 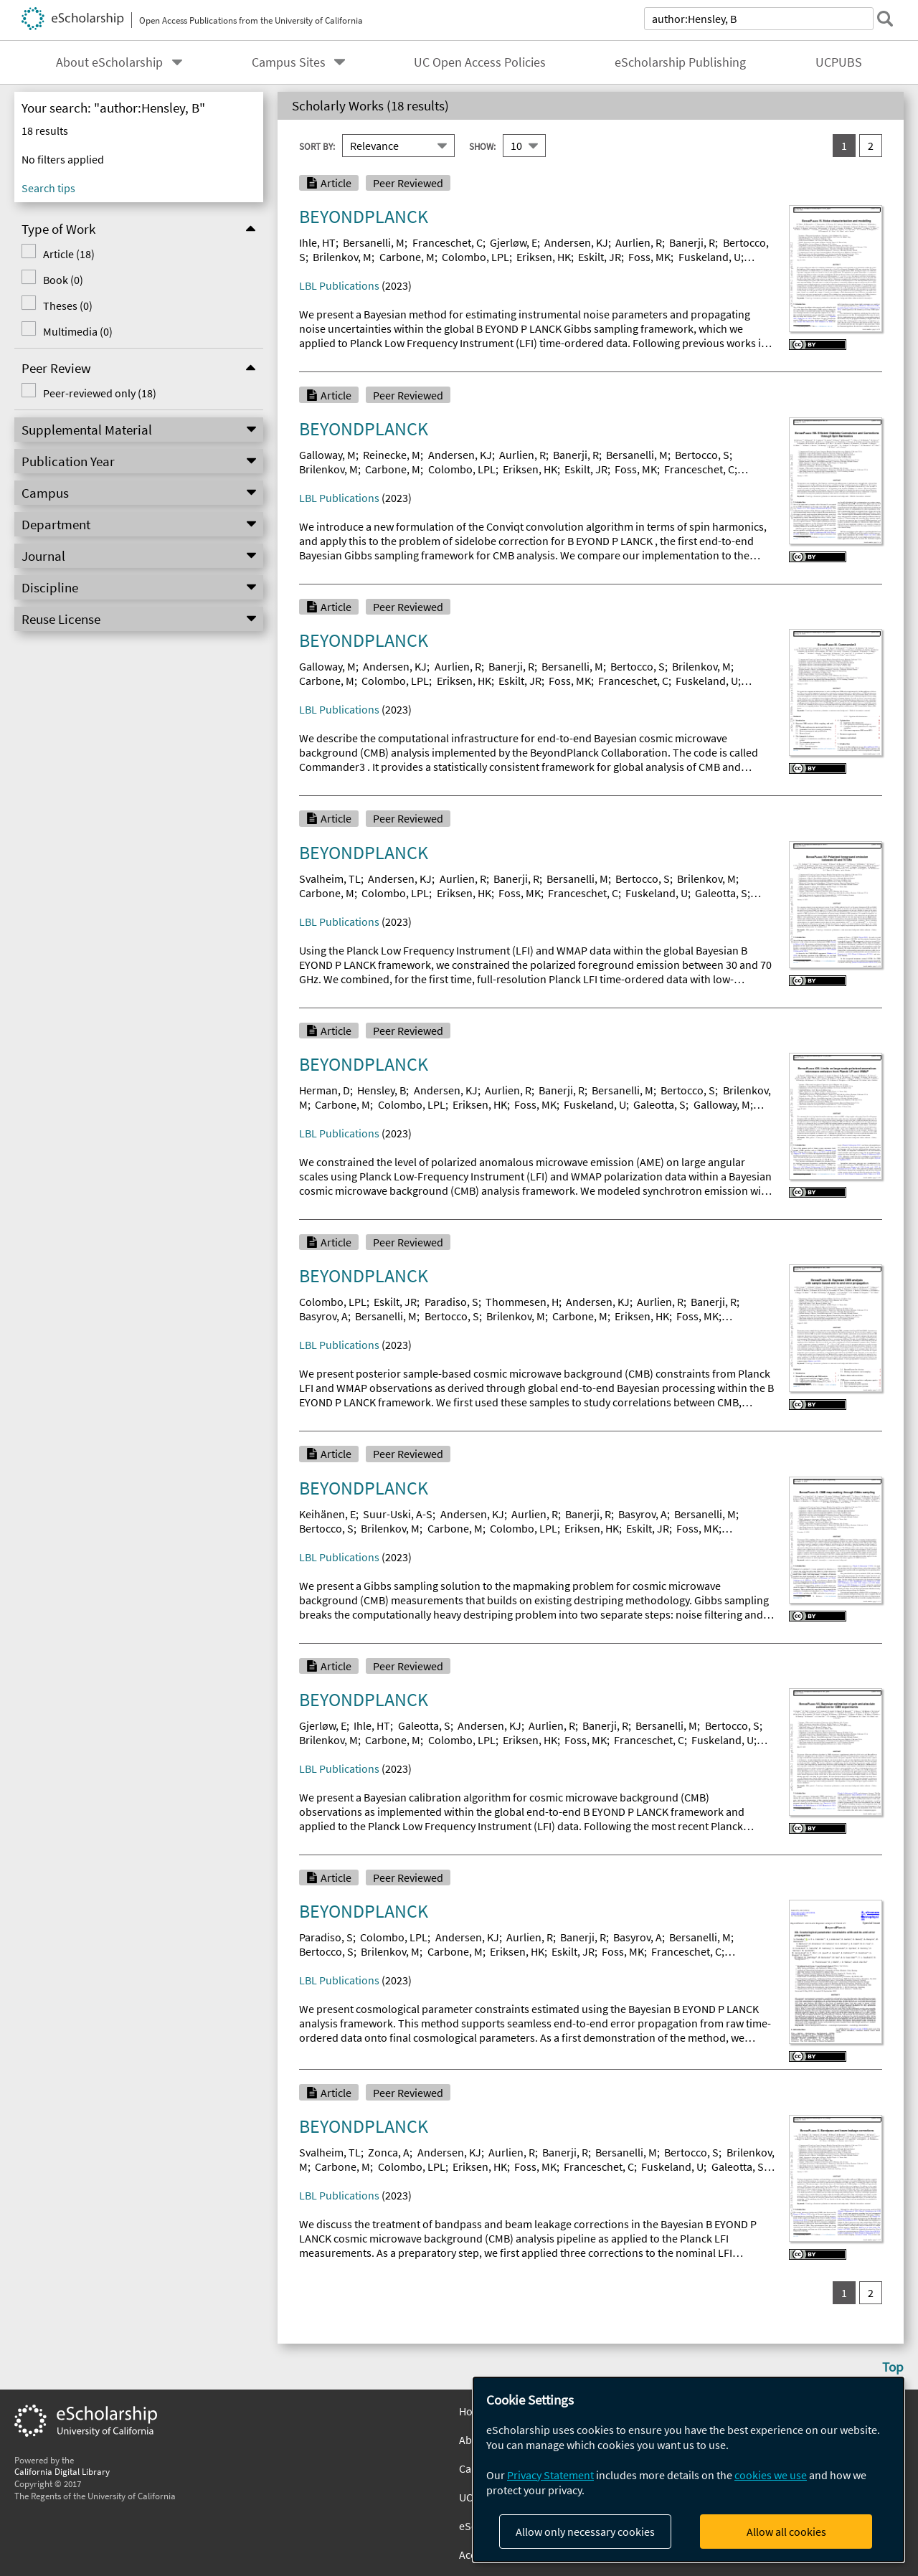 I want to click on Allow all cookies, so click(x=786, y=2531).